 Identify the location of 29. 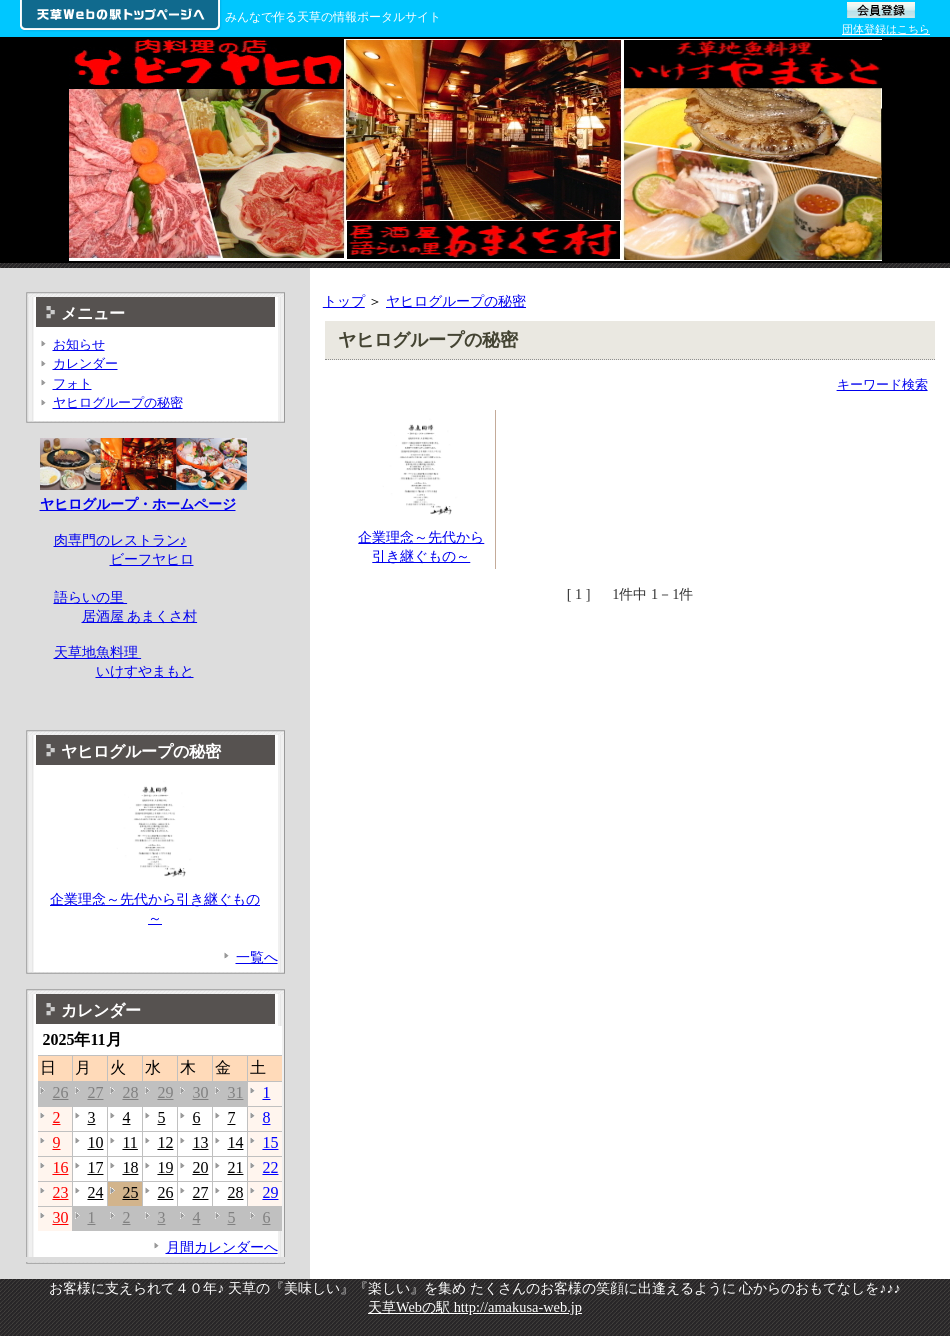
(165, 1092).